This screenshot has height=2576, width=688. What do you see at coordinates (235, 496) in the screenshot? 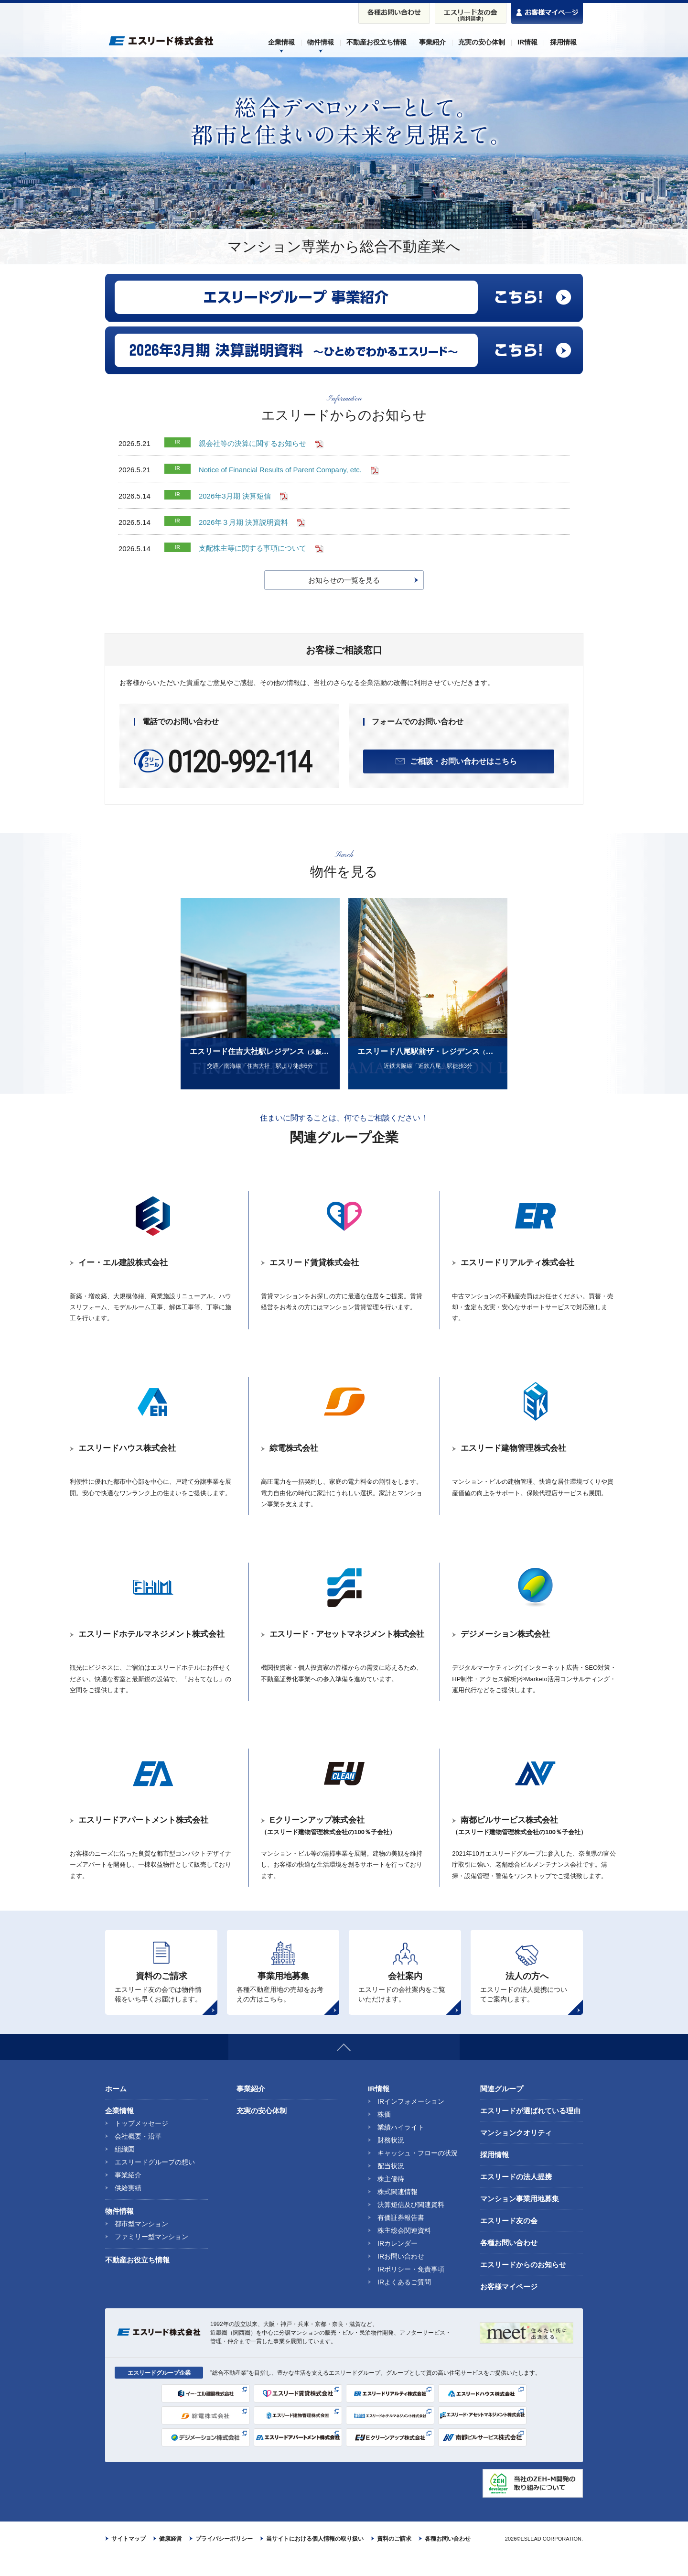
I see `2026年3月期 決算短信` at bounding box center [235, 496].